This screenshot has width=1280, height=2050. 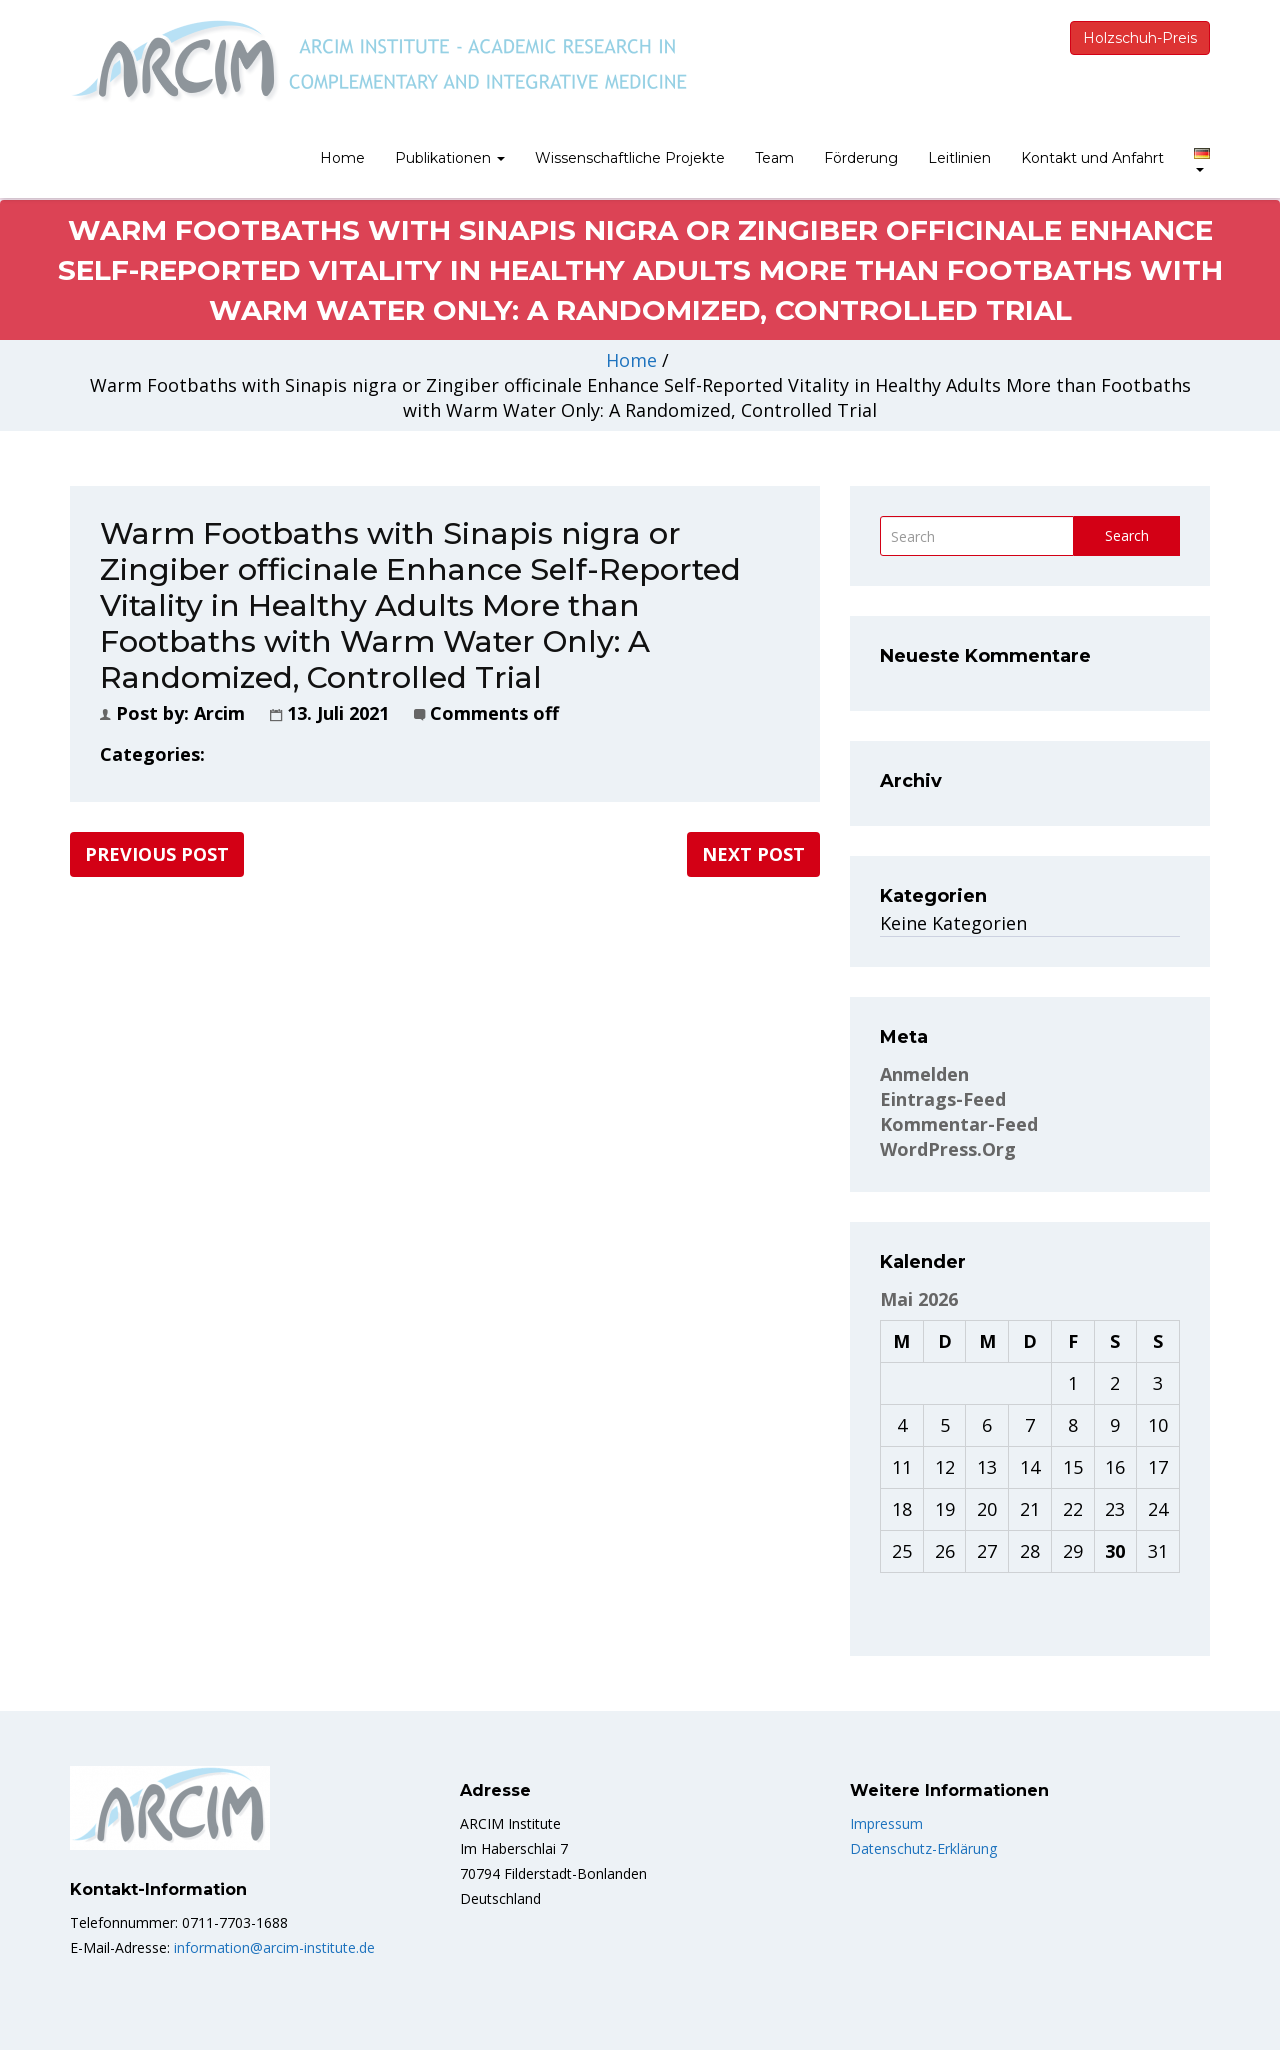 I want to click on Publikationen, so click(x=450, y=158).